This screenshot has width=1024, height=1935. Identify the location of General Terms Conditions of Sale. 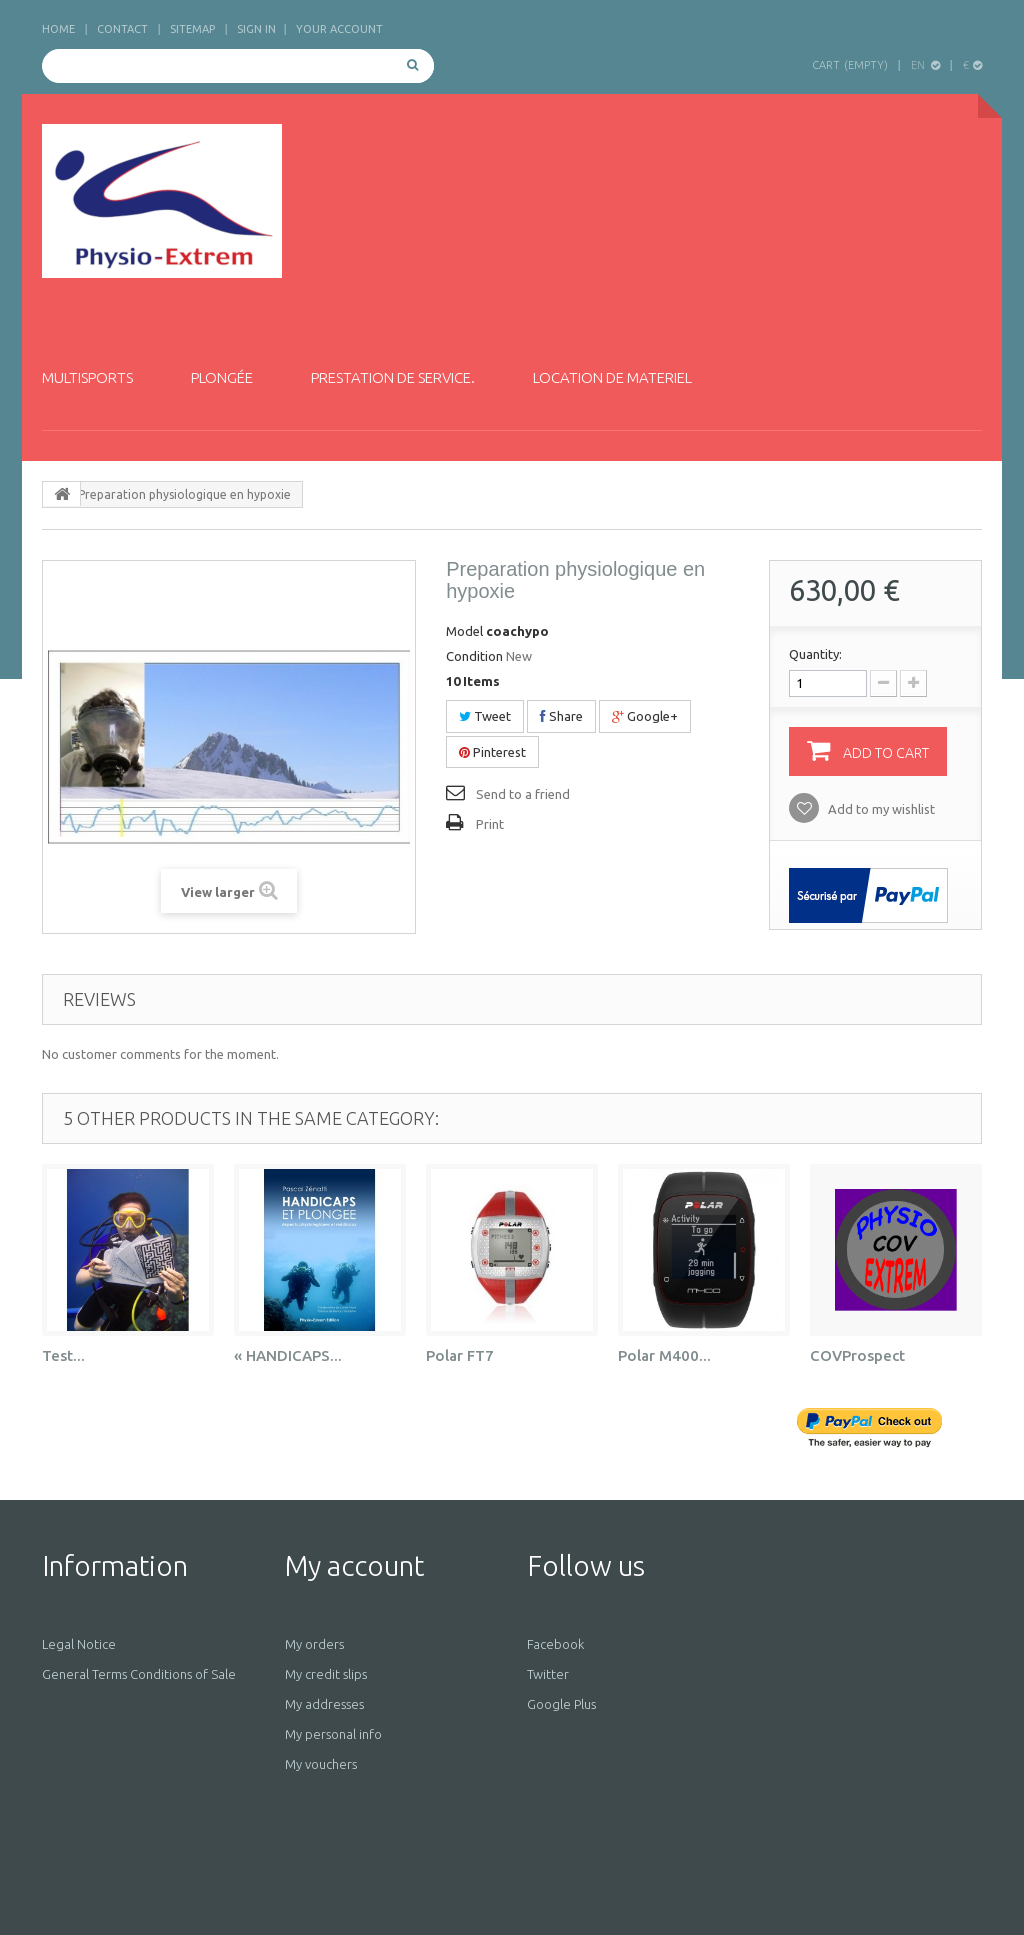
(139, 1674).